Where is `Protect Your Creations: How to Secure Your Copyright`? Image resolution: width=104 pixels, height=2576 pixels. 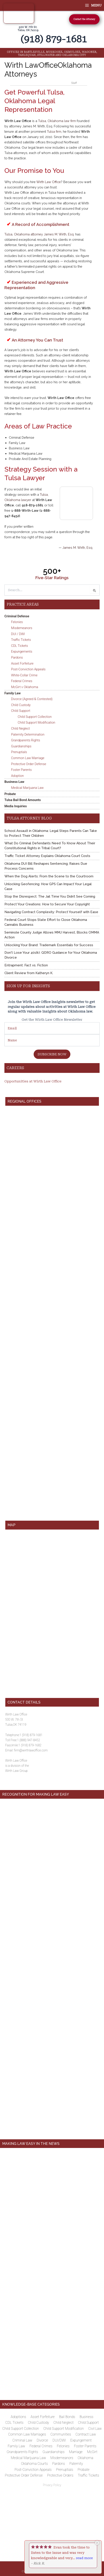
Protect Your Creations: How to Secure Your Copyright is located at coordinates (47, 904).